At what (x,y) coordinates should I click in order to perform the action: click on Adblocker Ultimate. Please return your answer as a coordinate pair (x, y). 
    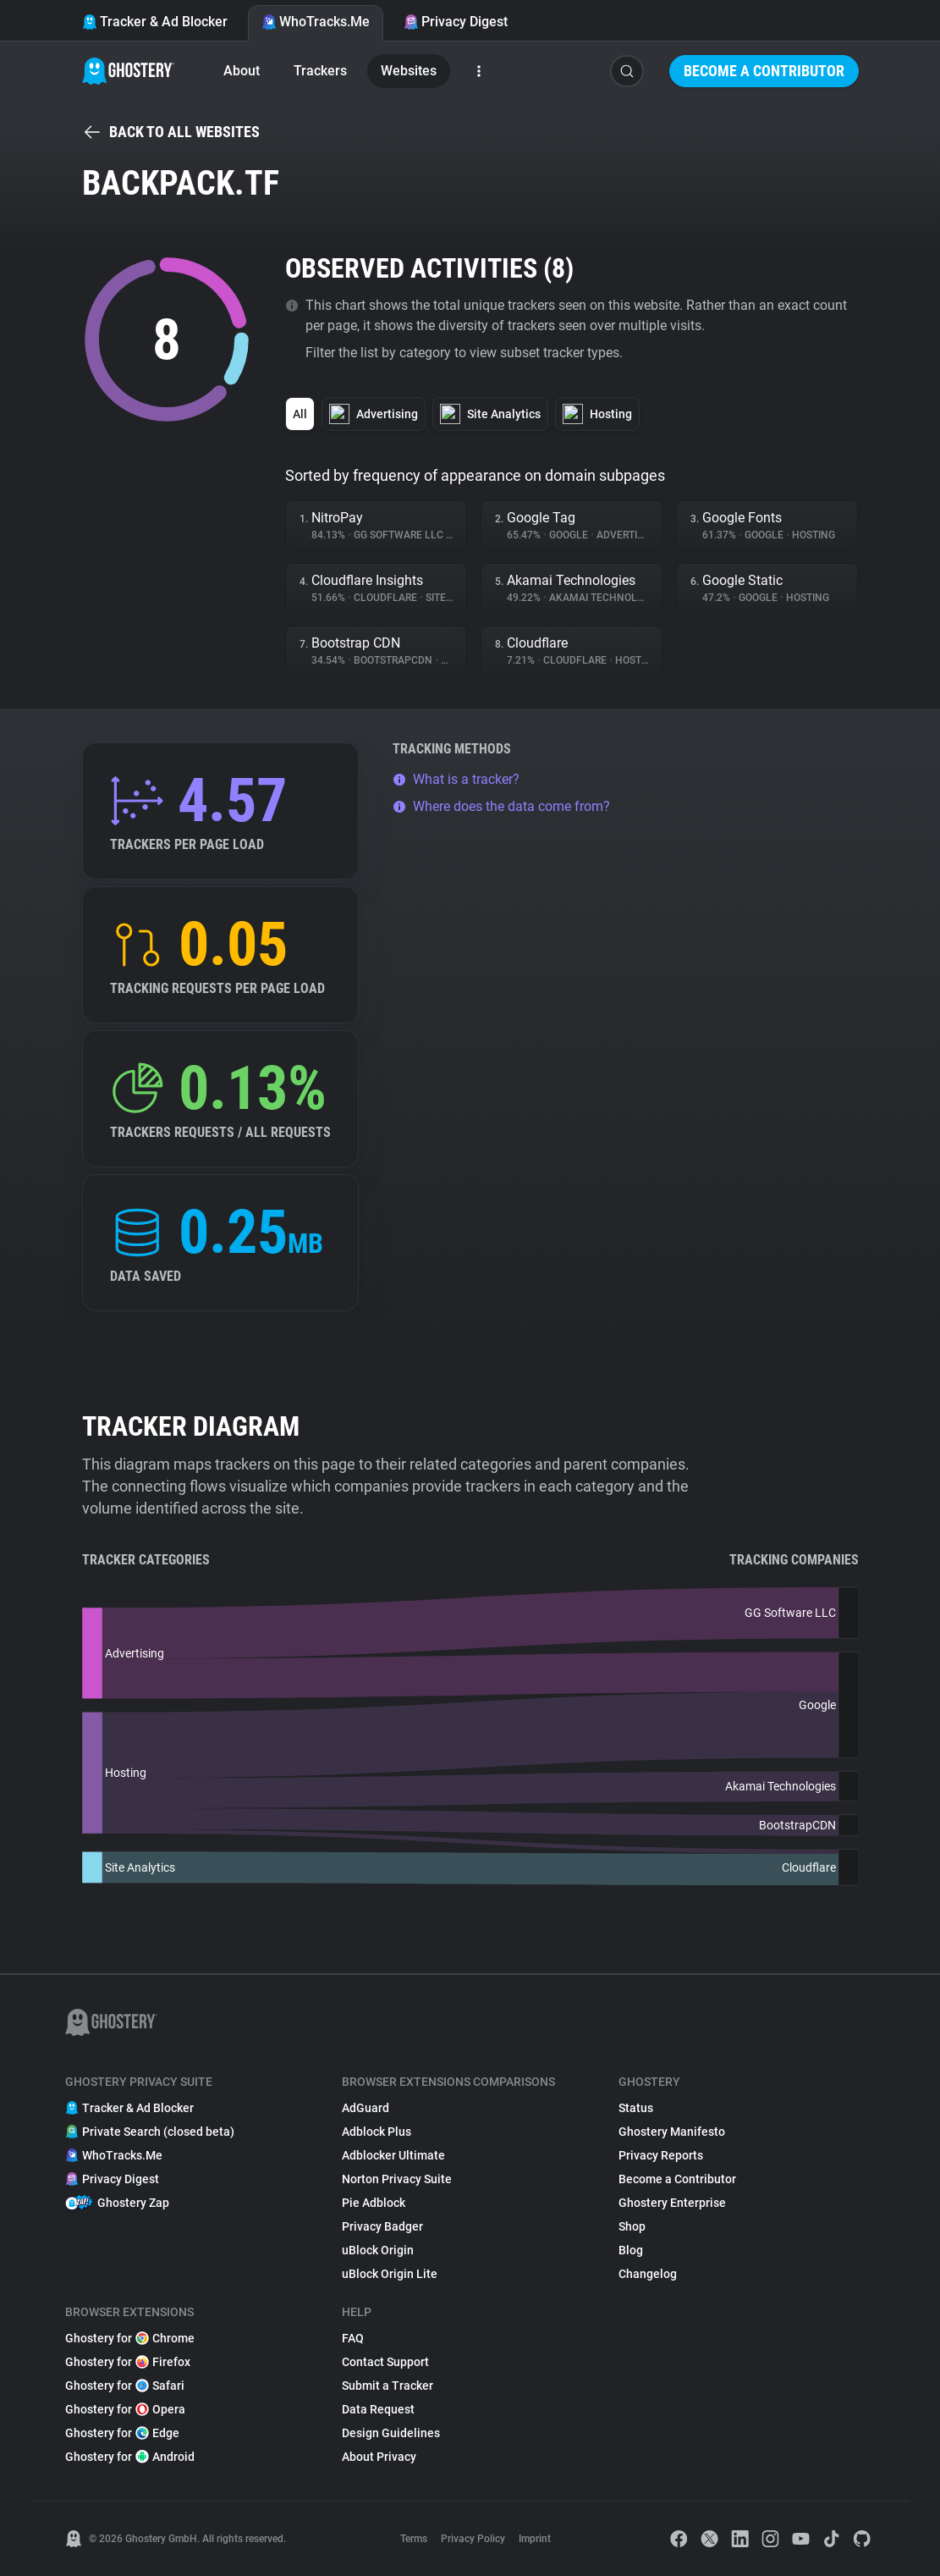
    Looking at the image, I should click on (393, 2155).